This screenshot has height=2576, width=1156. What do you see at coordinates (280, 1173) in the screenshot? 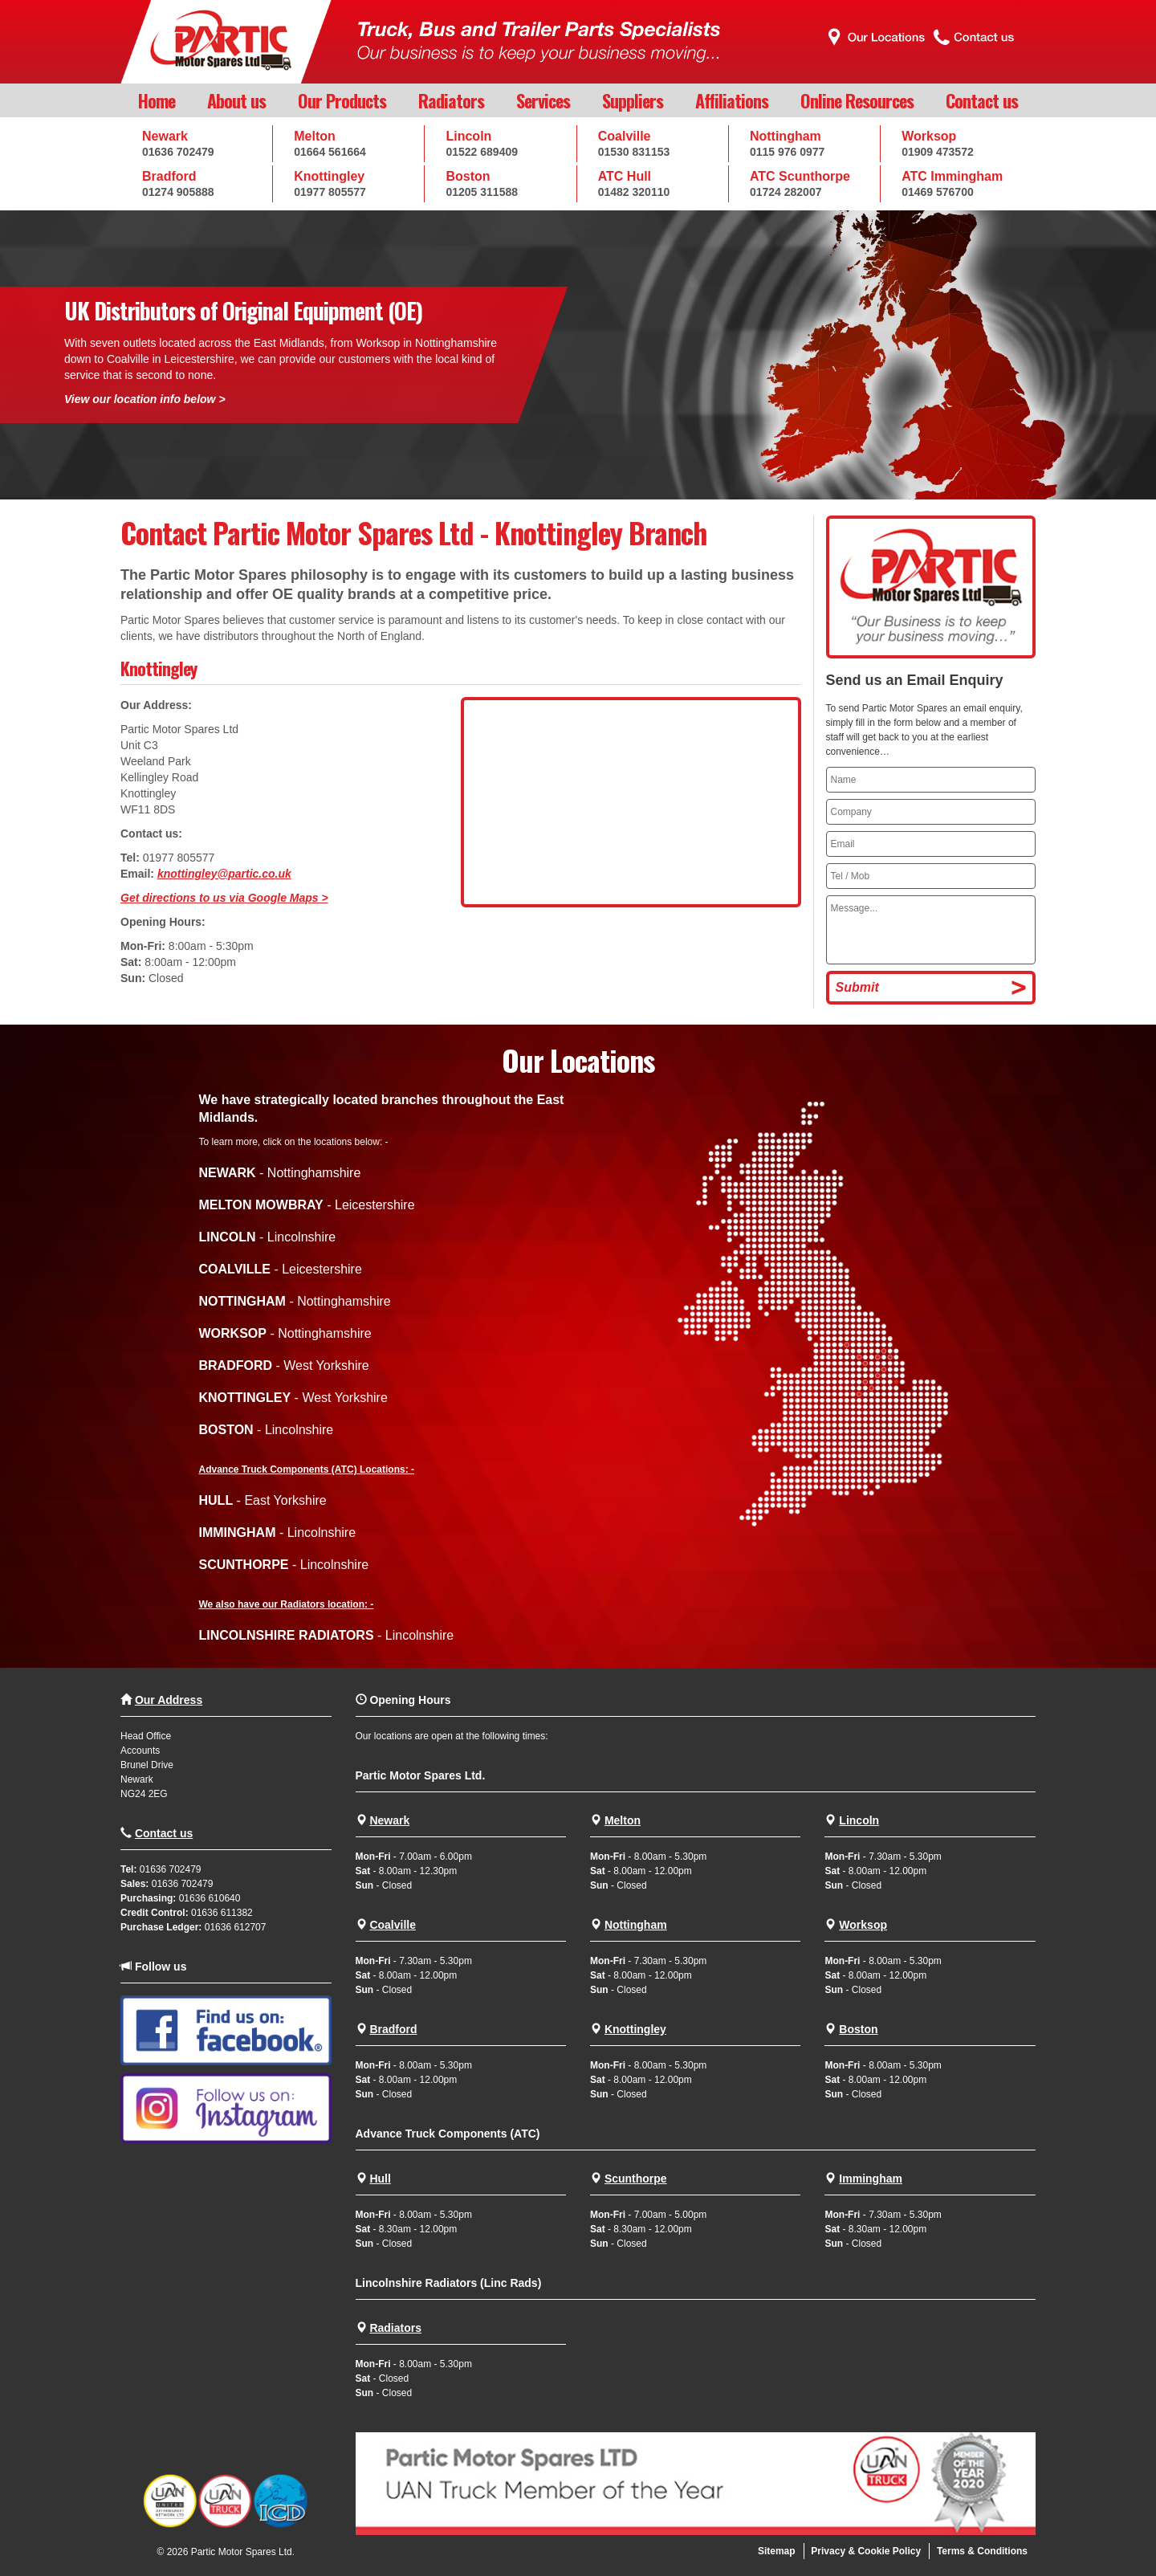
I see `- Nottinghamshire` at bounding box center [280, 1173].